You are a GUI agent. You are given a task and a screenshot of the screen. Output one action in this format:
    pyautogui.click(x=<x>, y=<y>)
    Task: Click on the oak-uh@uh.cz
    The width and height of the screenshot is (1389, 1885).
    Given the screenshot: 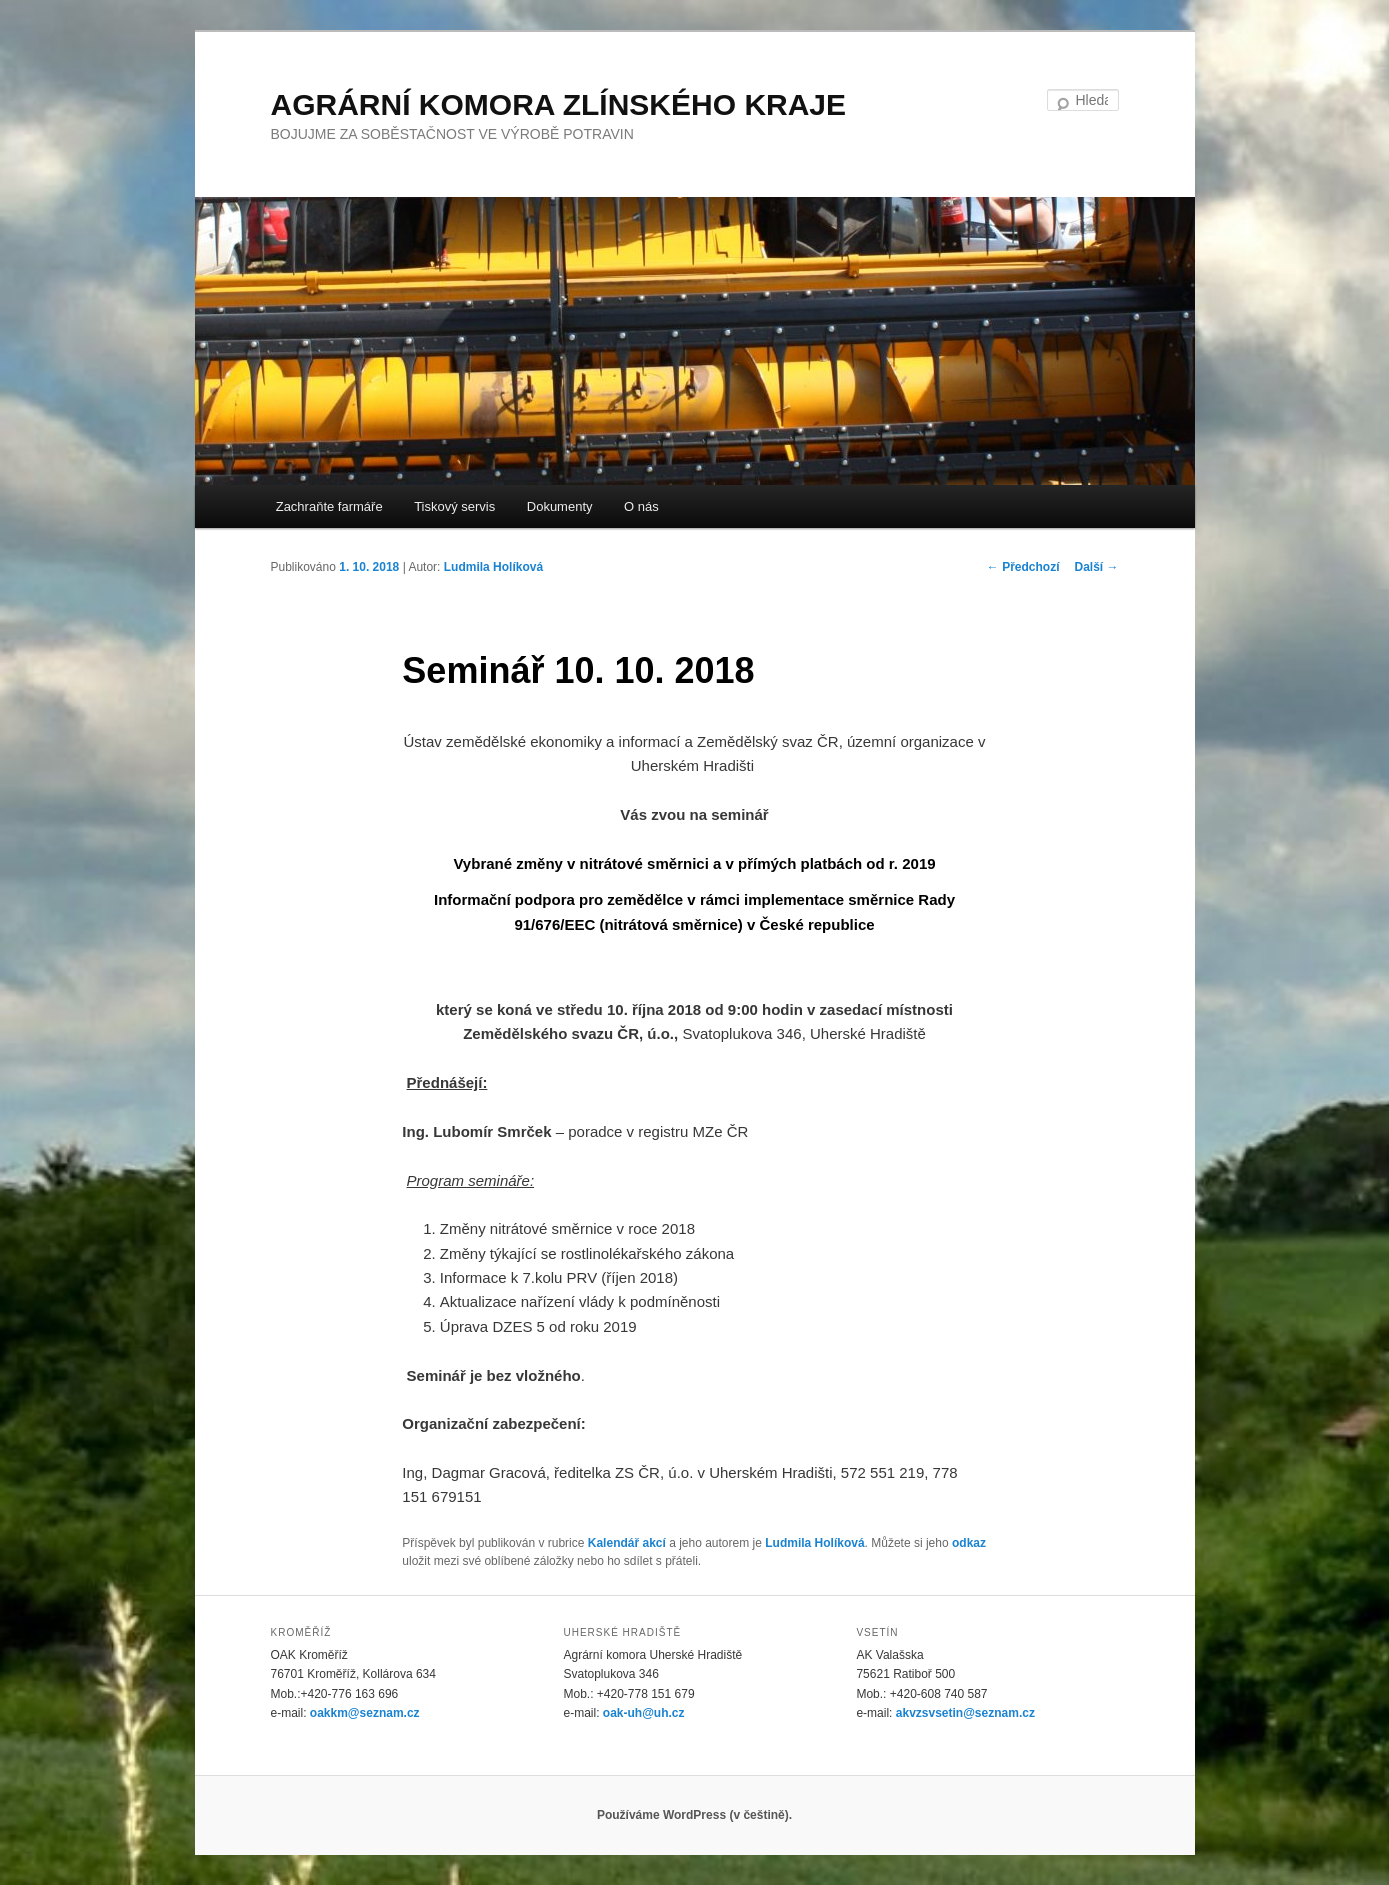 What is the action you would take?
    pyautogui.click(x=644, y=1713)
    